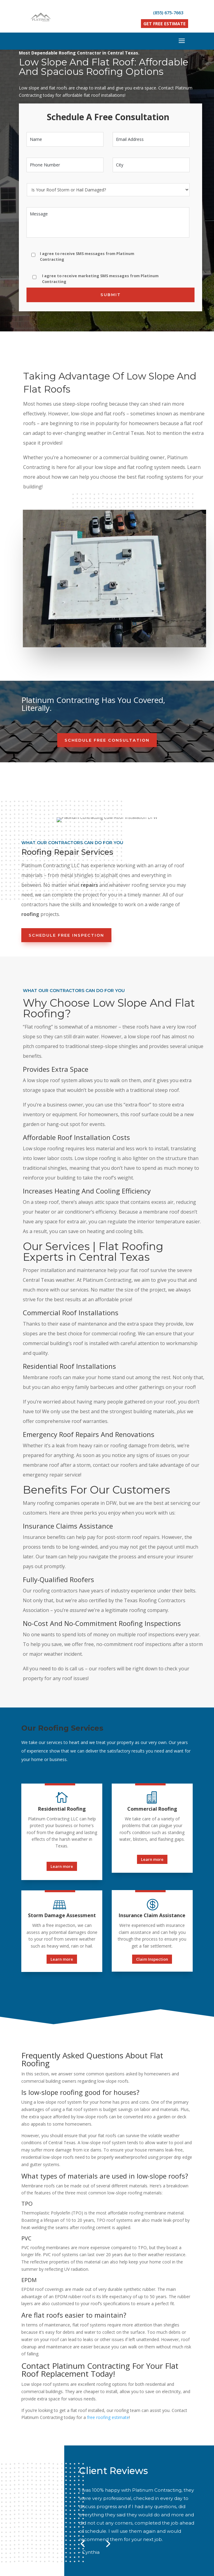 The image size is (214, 2576). Describe the element at coordinates (152, 1820) in the screenshot. I see `Claim Inspection` at that location.